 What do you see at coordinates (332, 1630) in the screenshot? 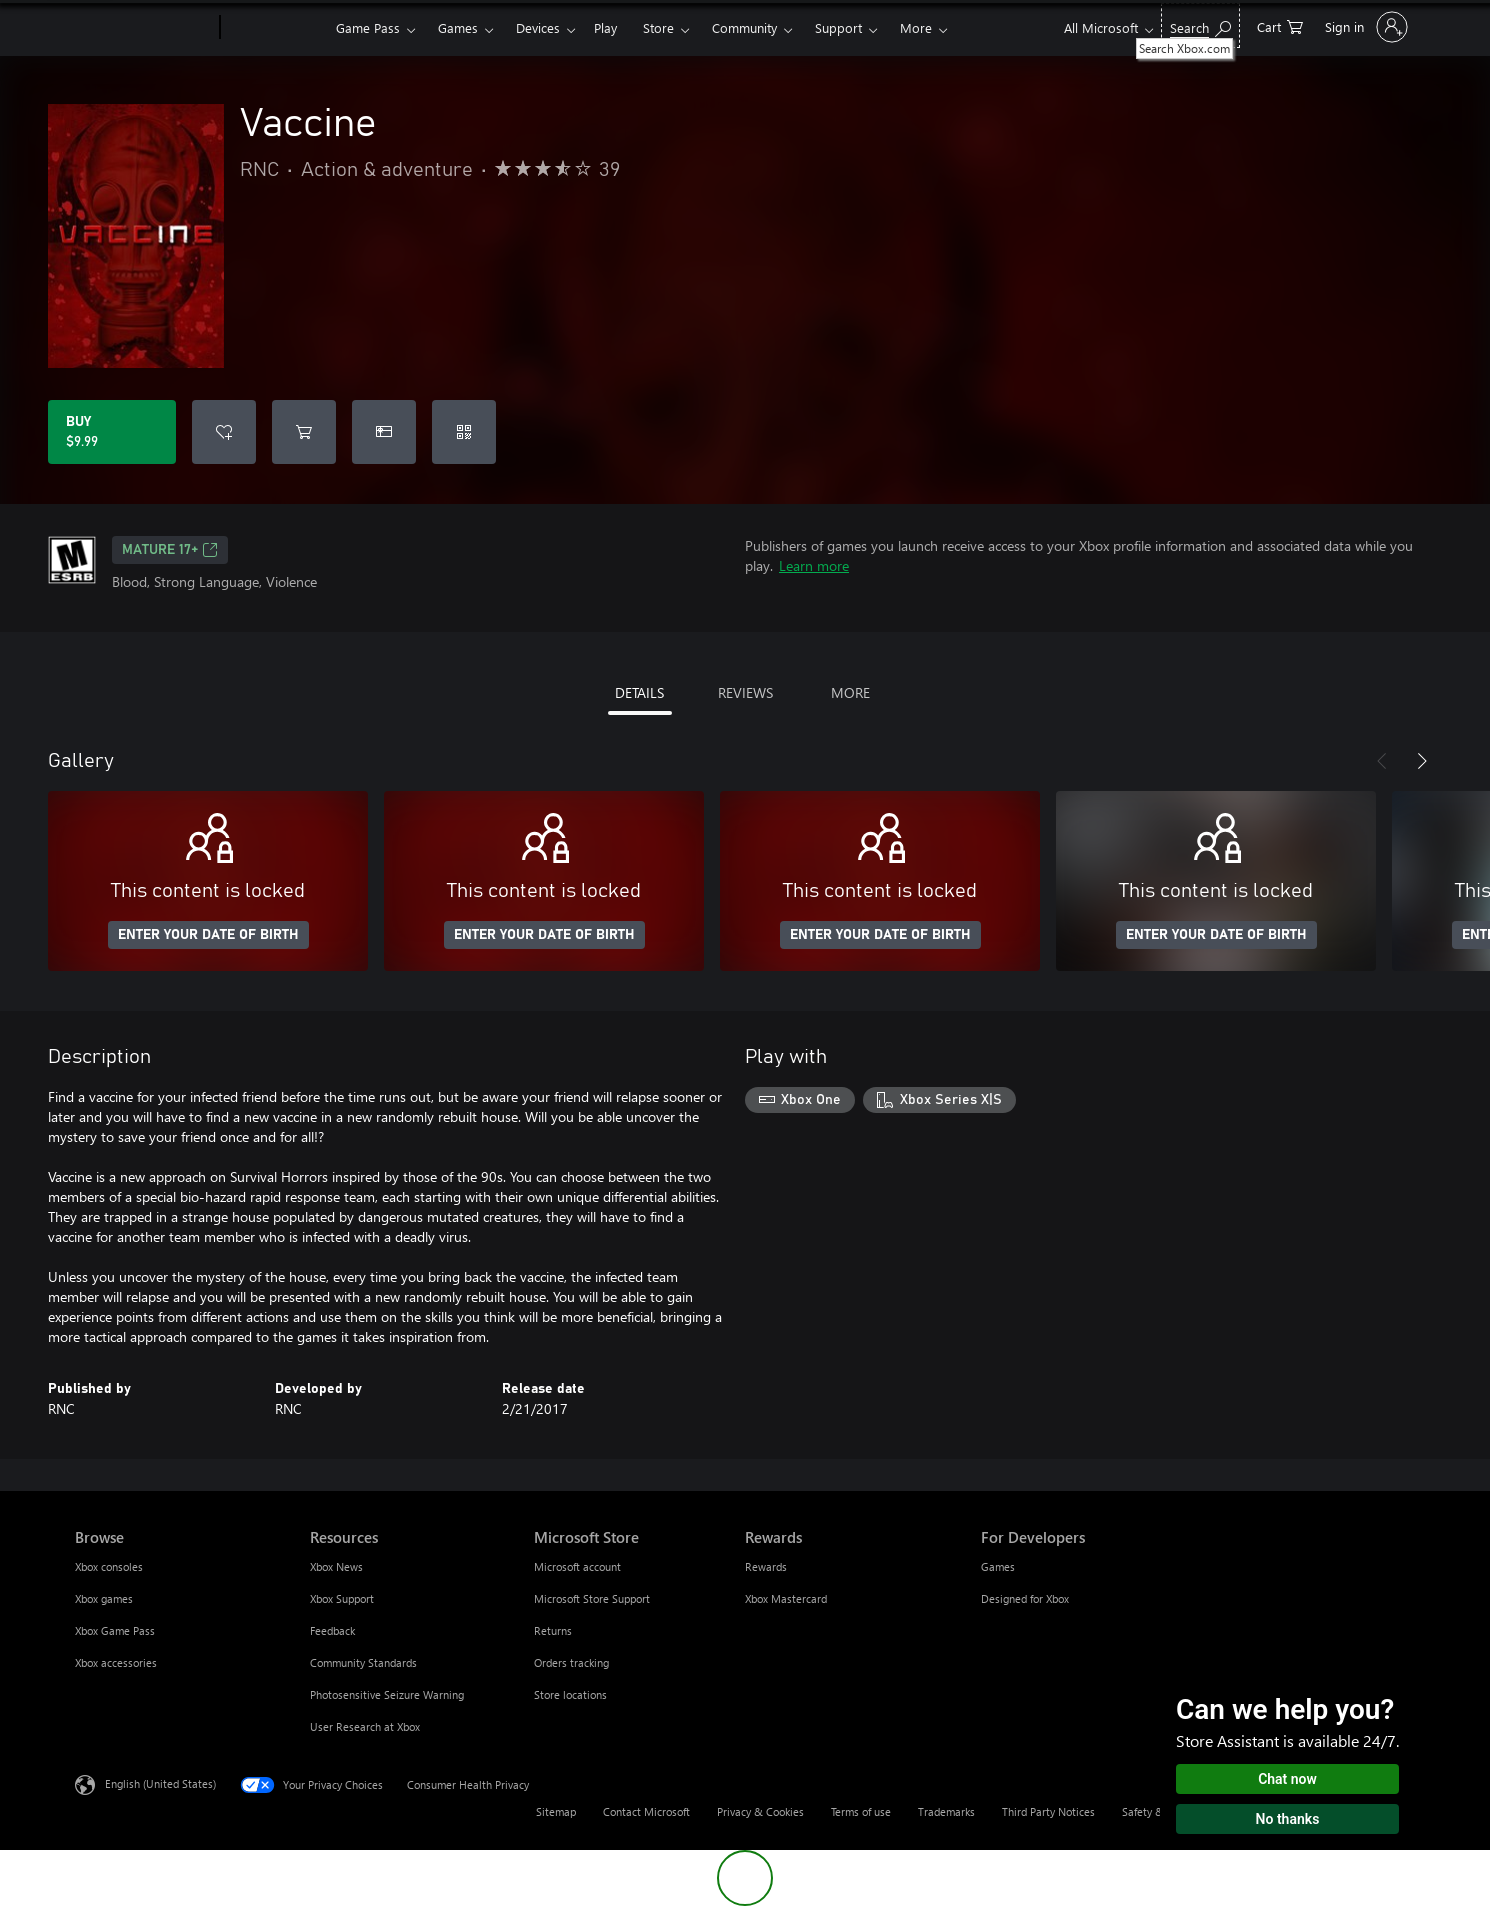
I see `Feedback [Feedback Resources]` at bounding box center [332, 1630].